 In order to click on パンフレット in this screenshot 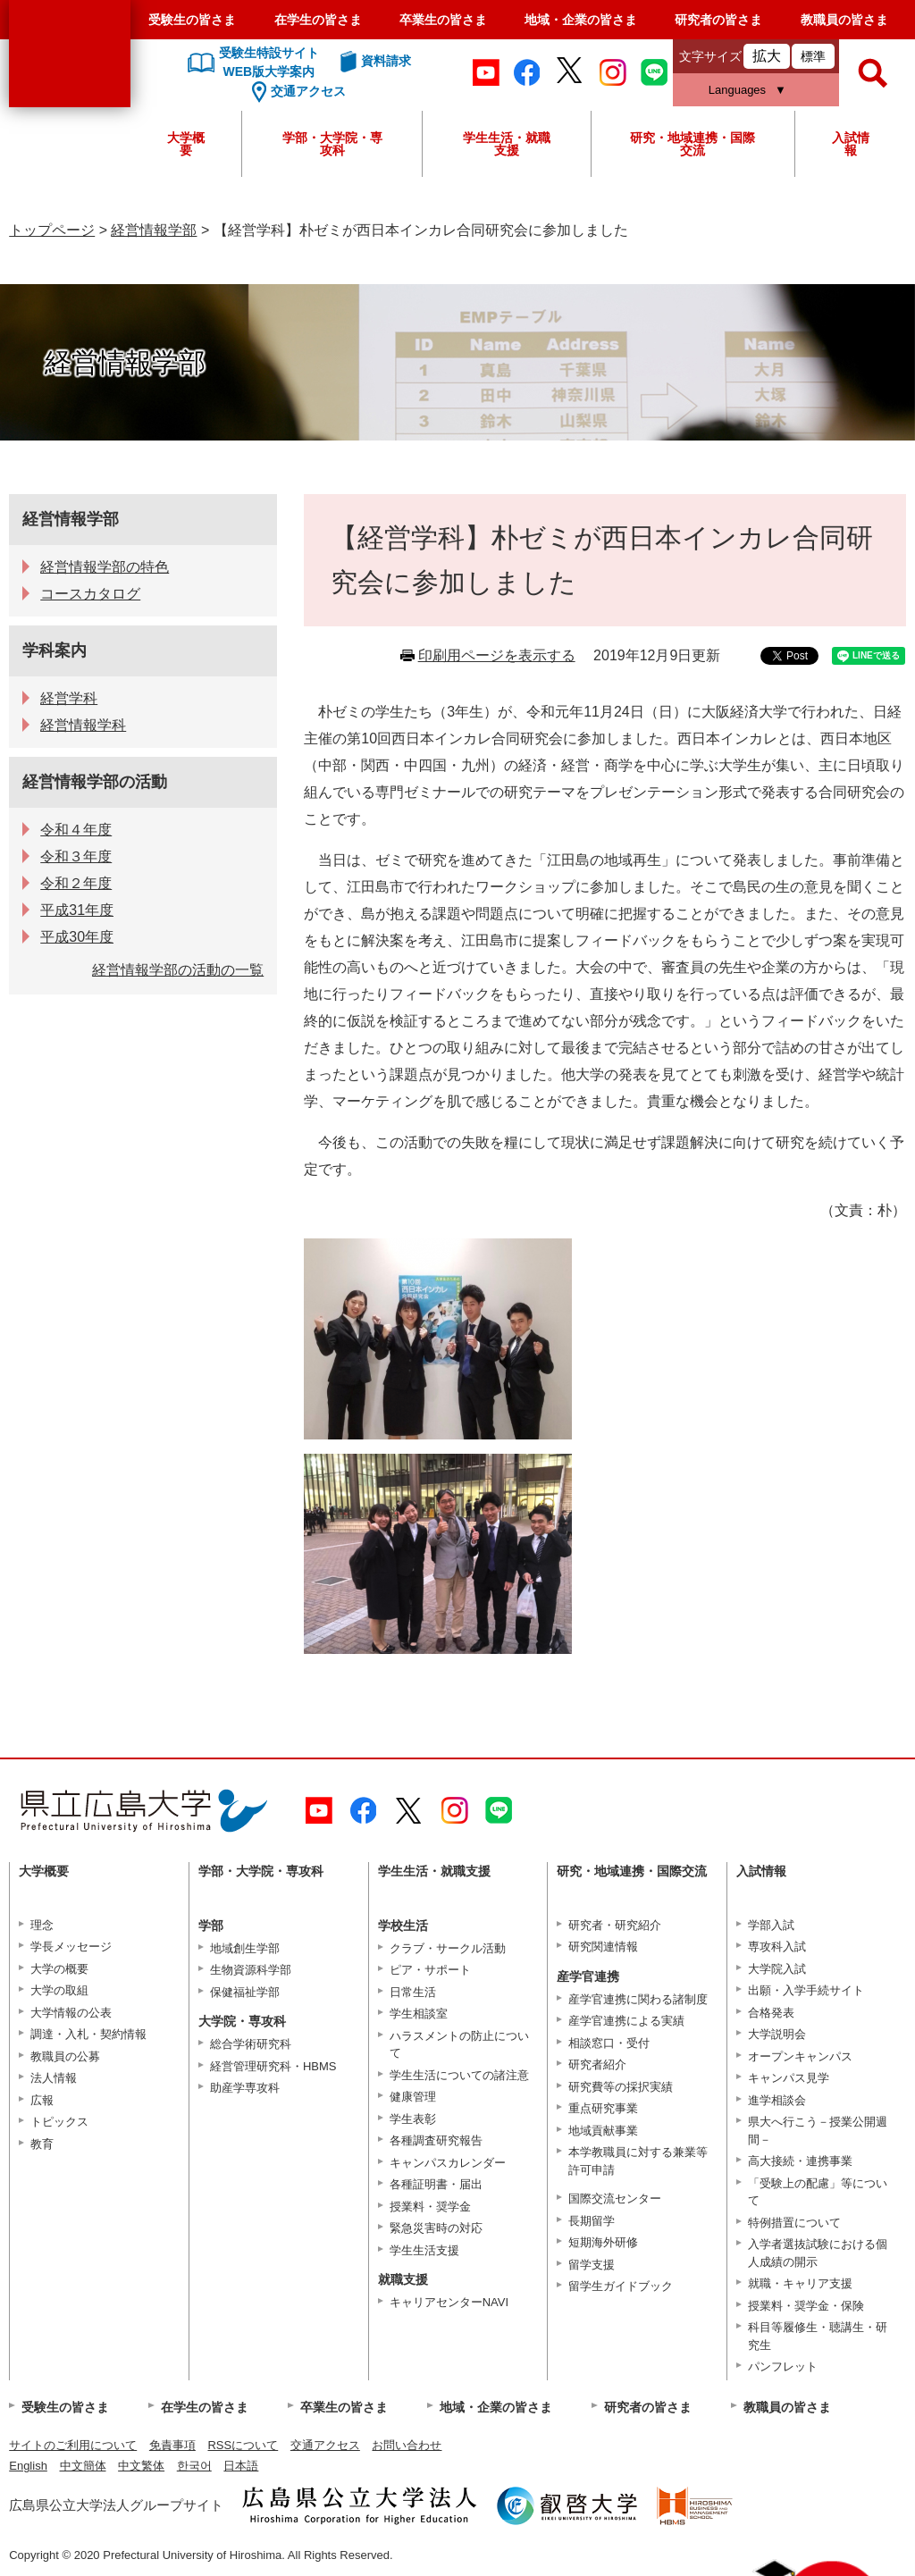, I will do `click(783, 2366)`.